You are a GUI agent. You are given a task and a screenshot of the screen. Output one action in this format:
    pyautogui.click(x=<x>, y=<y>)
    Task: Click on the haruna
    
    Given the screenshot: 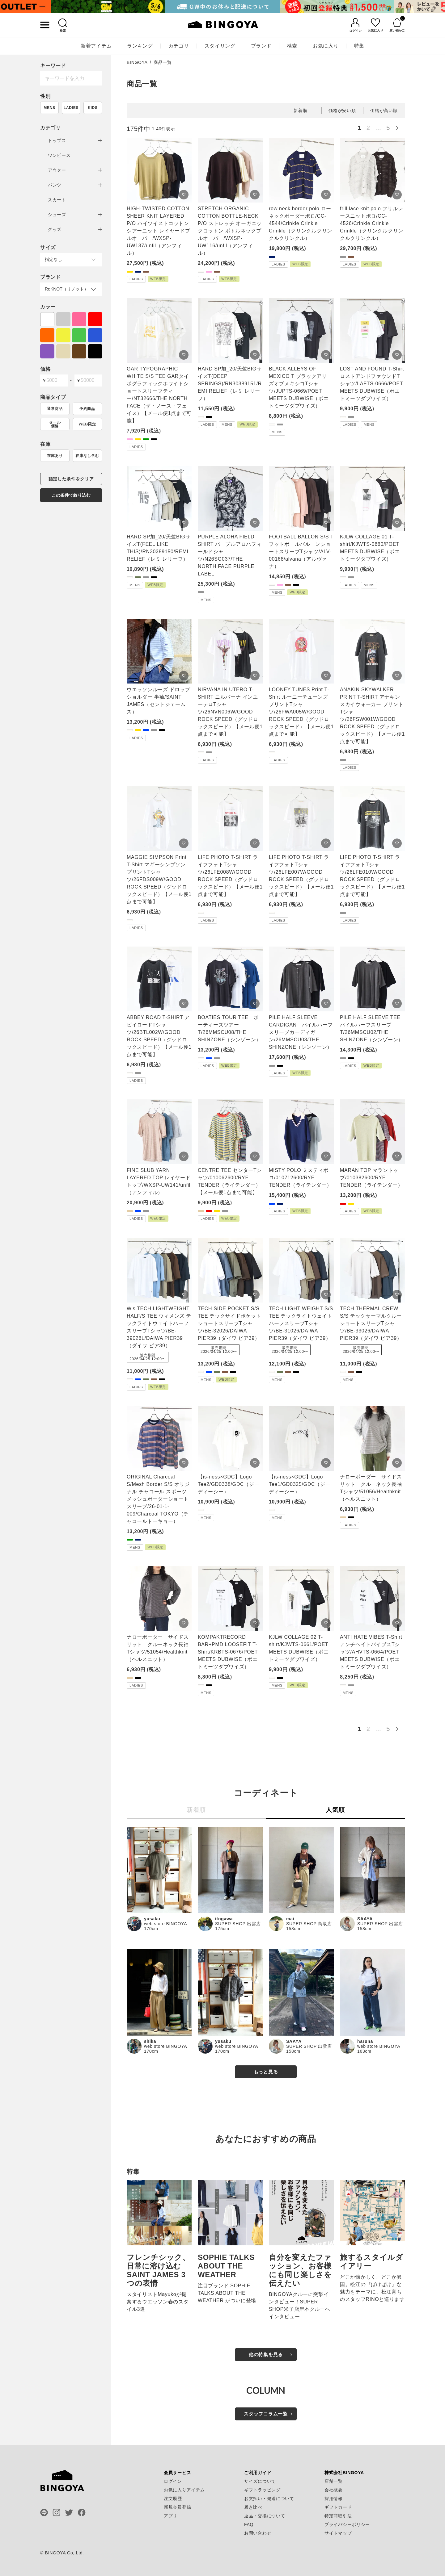 What is the action you would take?
    pyautogui.click(x=365, y=2041)
    